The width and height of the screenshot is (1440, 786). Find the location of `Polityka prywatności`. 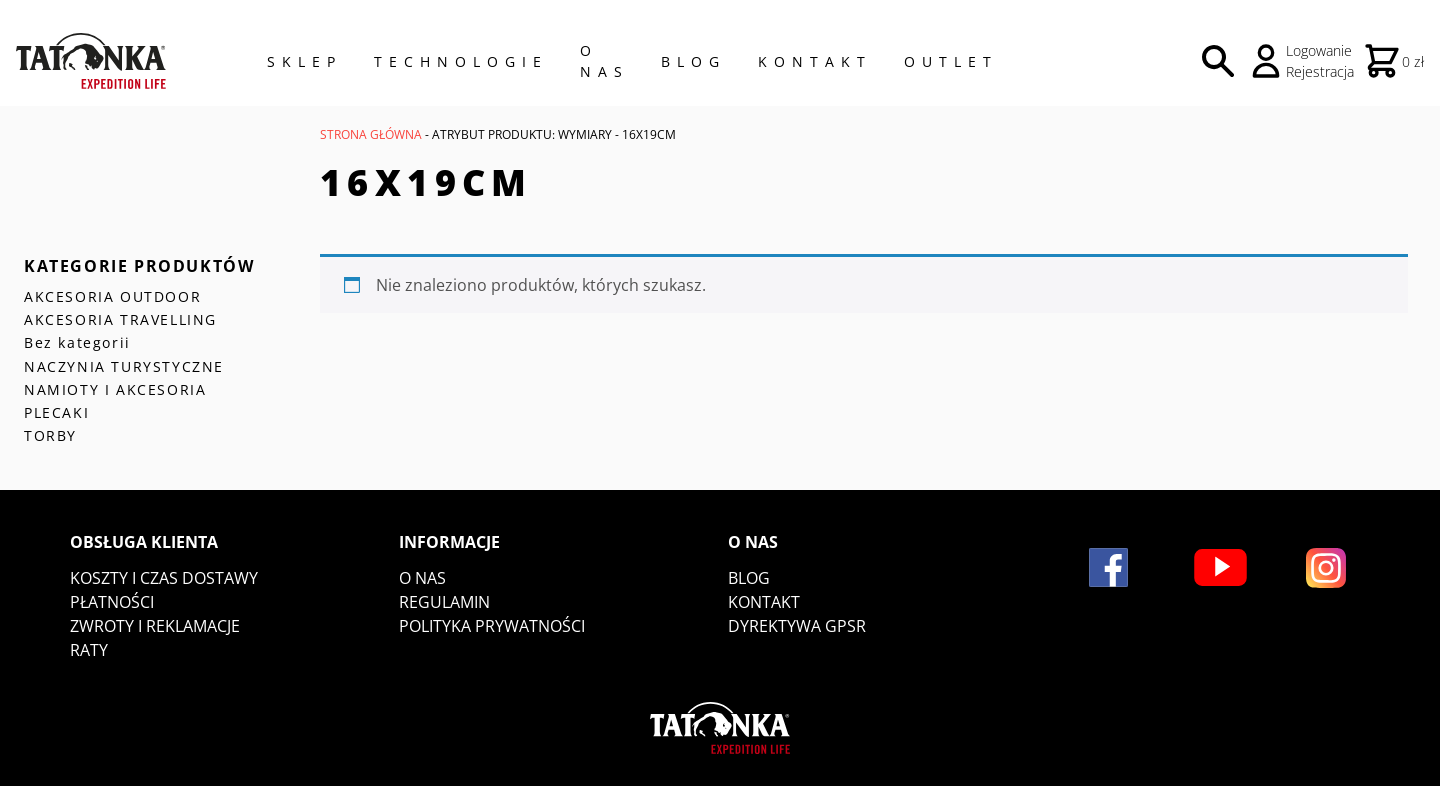

Polityka prywatności is located at coordinates (492, 626).